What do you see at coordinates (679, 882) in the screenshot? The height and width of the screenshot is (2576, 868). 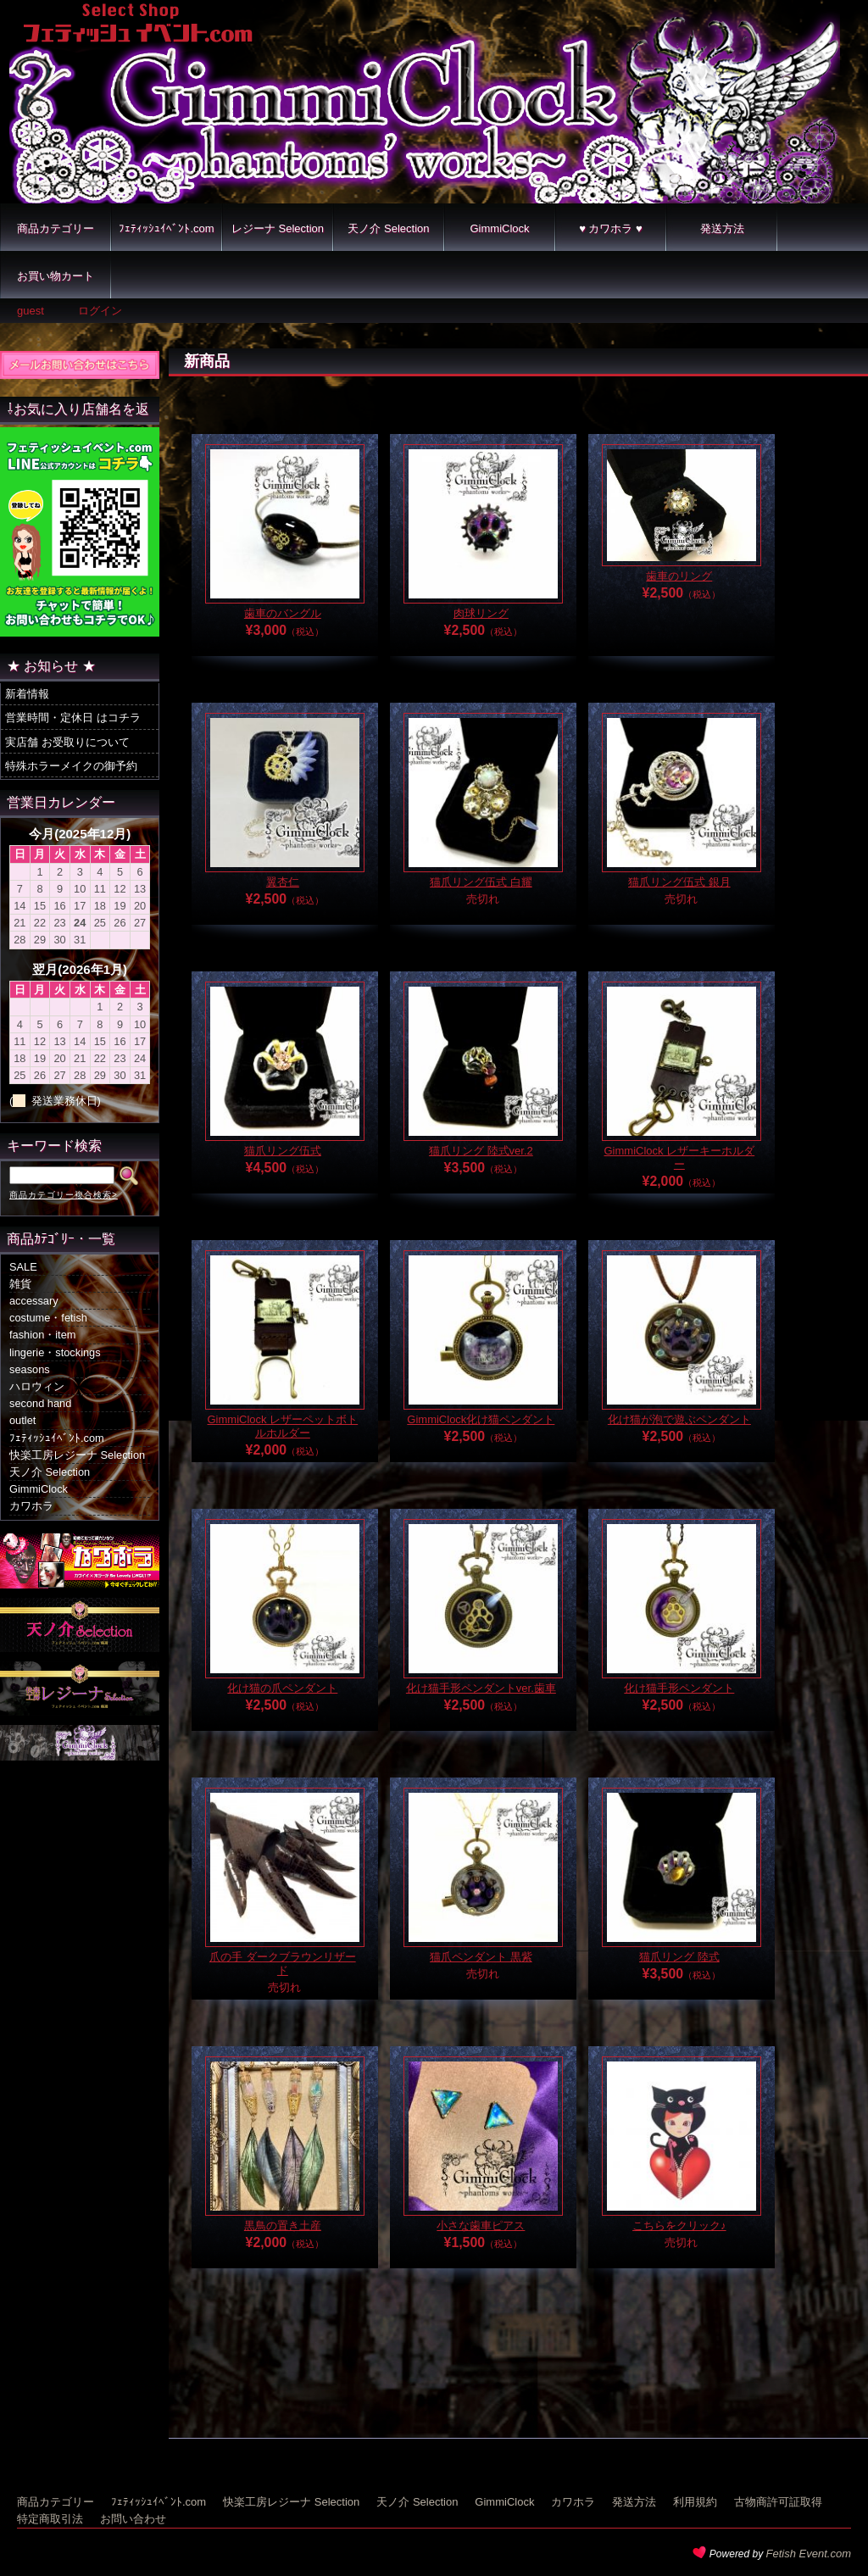 I see `猫爪リング伍式 銀月` at bounding box center [679, 882].